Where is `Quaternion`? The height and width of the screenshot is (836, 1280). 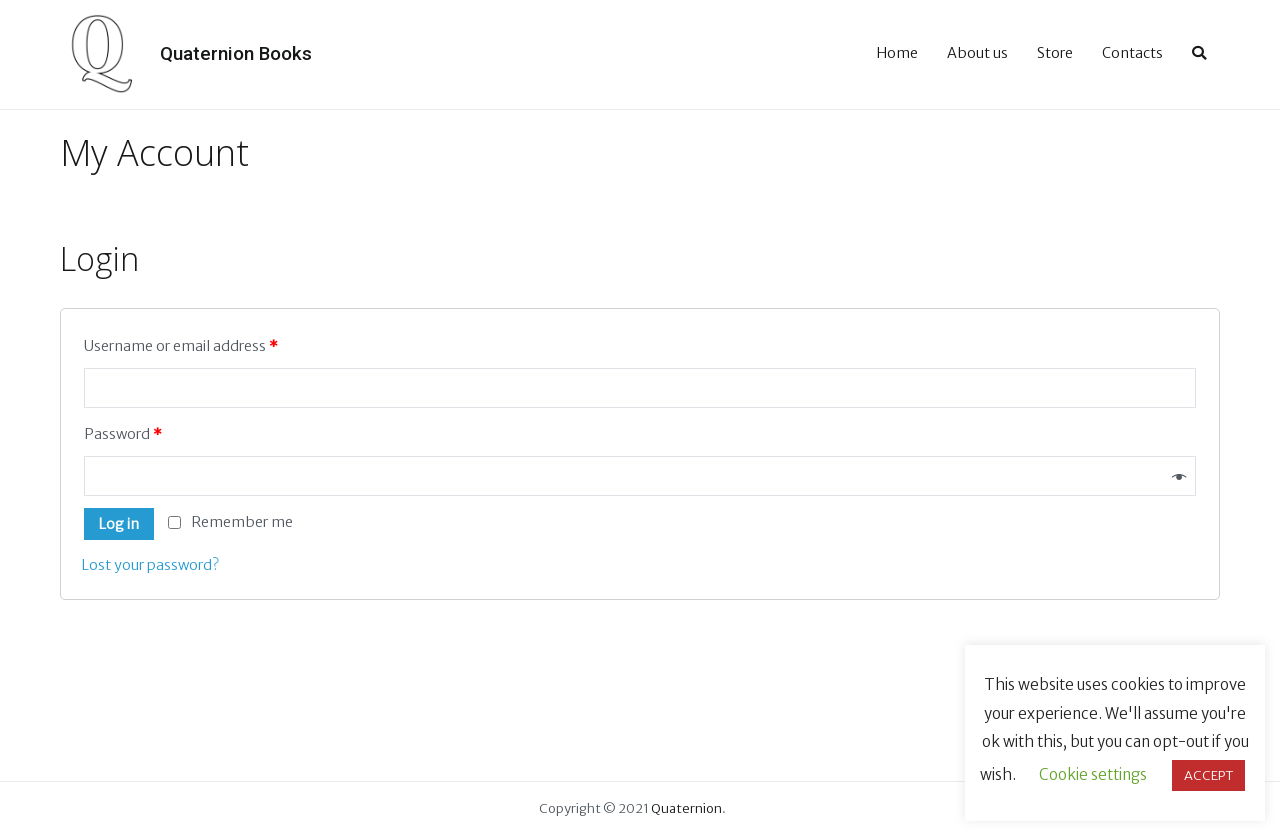 Quaternion is located at coordinates (686, 808).